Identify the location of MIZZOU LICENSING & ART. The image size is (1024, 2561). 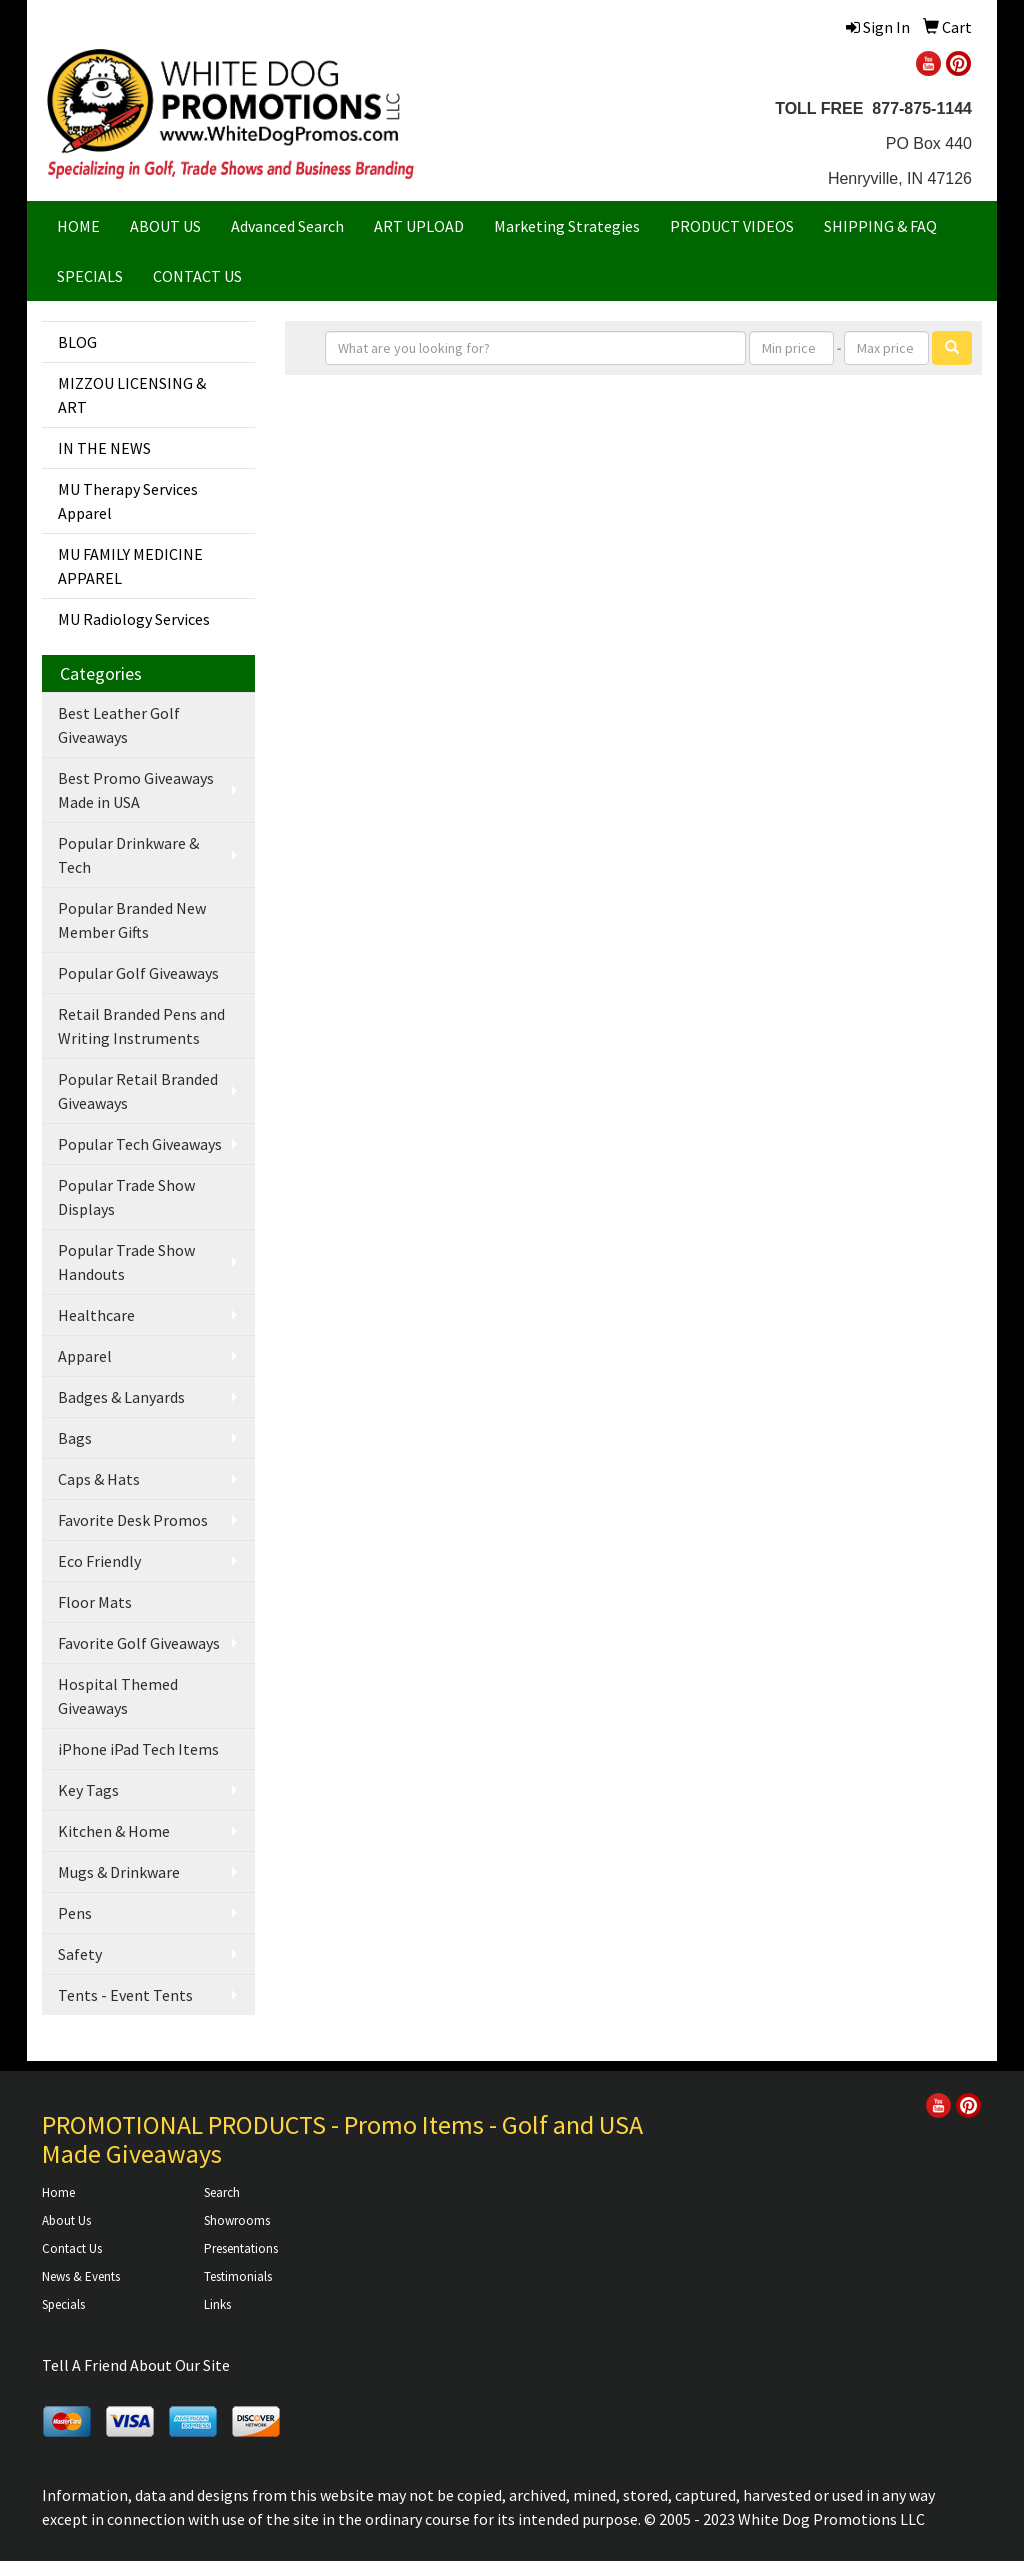
(132, 395).